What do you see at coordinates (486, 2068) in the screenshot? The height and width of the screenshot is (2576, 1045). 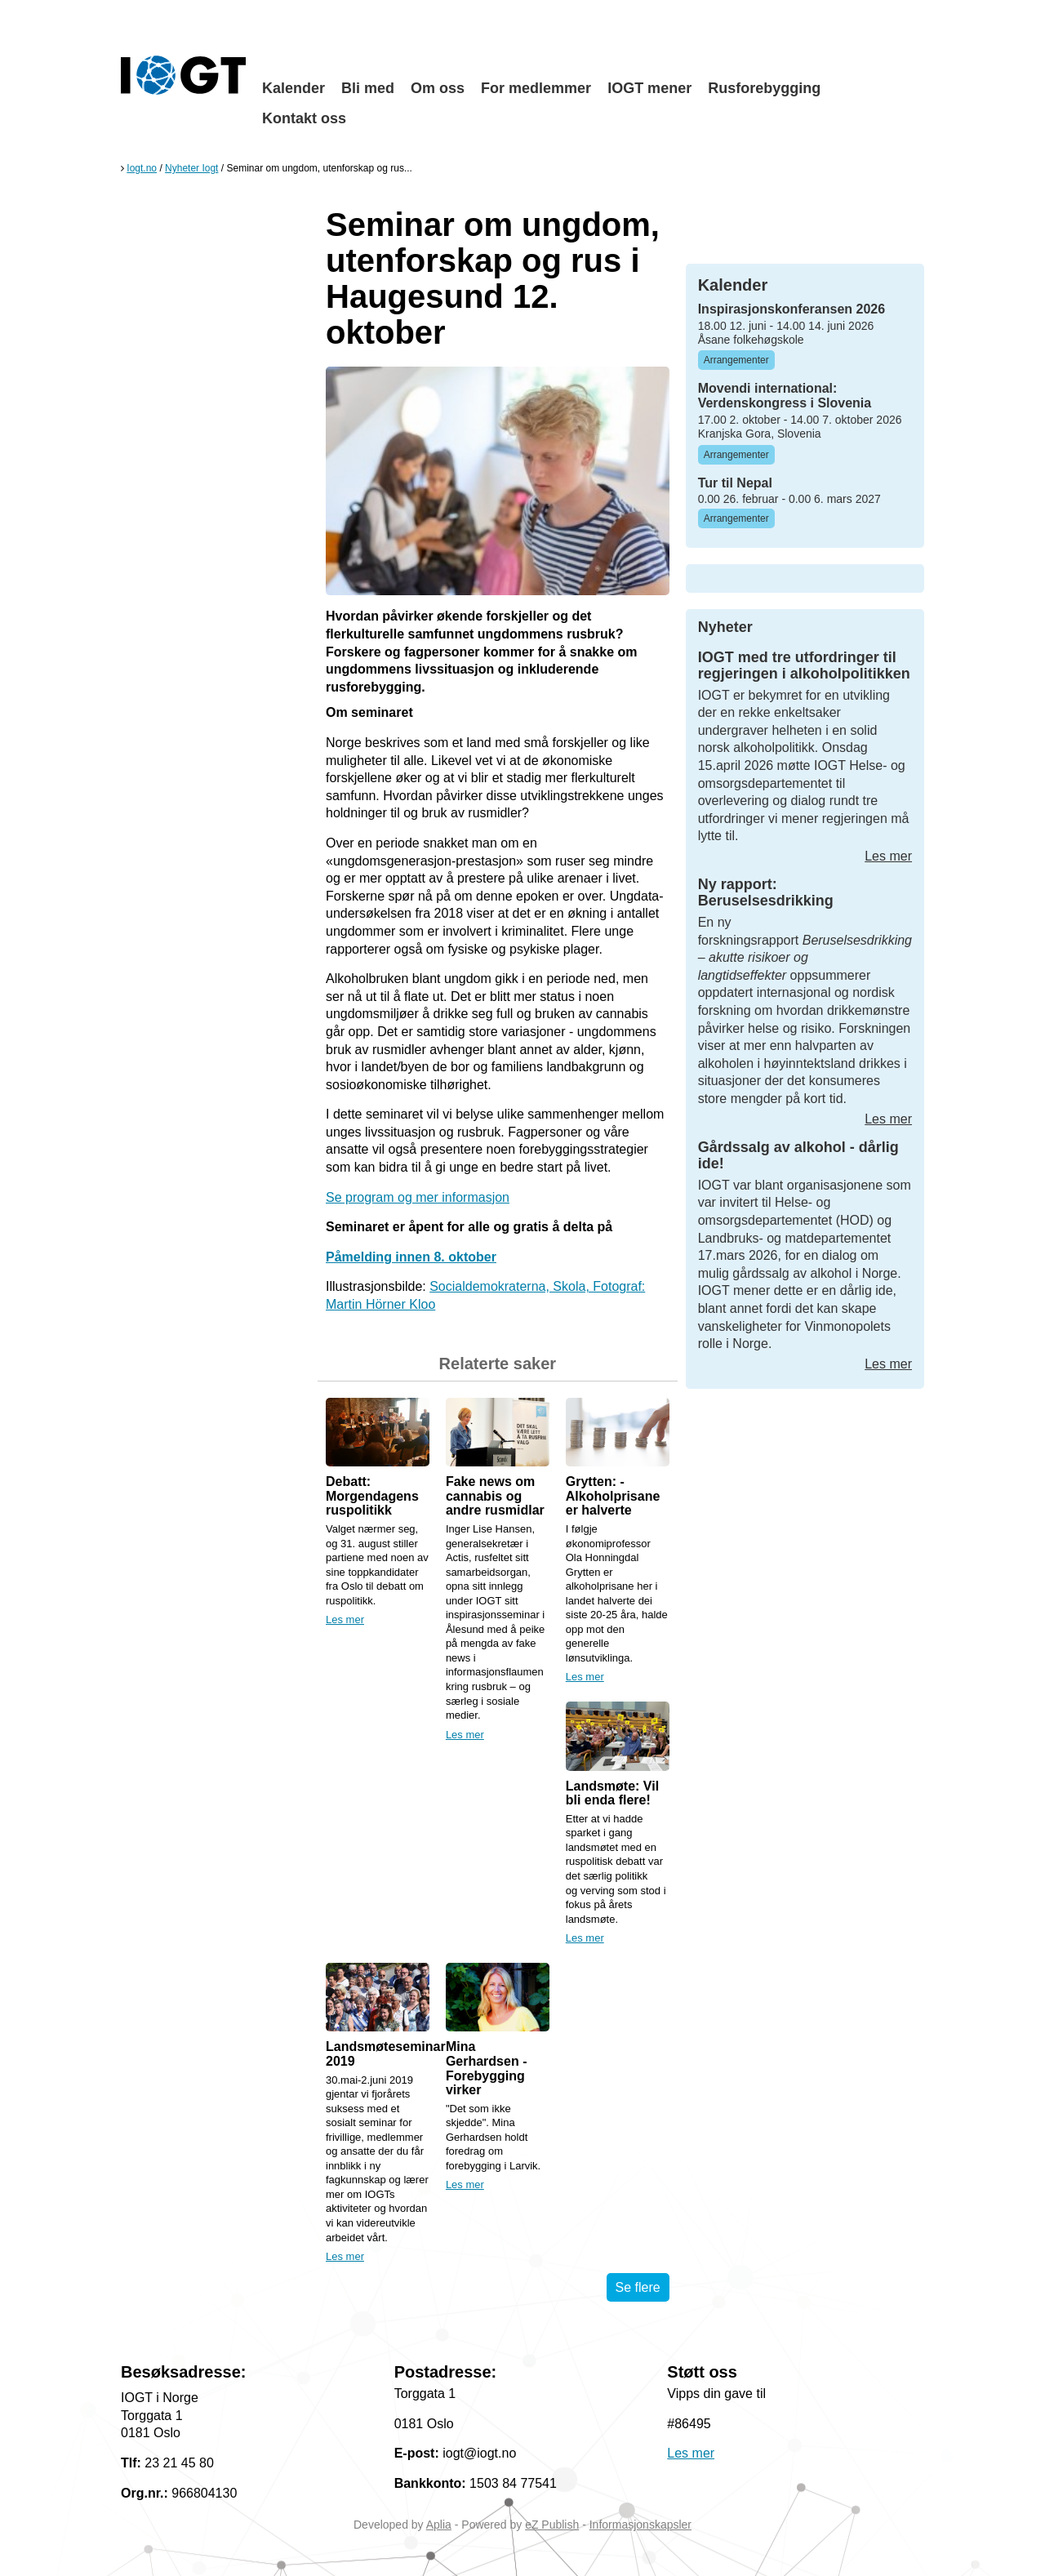 I see `Mina Gerhardsen - Forebygging virker` at bounding box center [486, 2068].